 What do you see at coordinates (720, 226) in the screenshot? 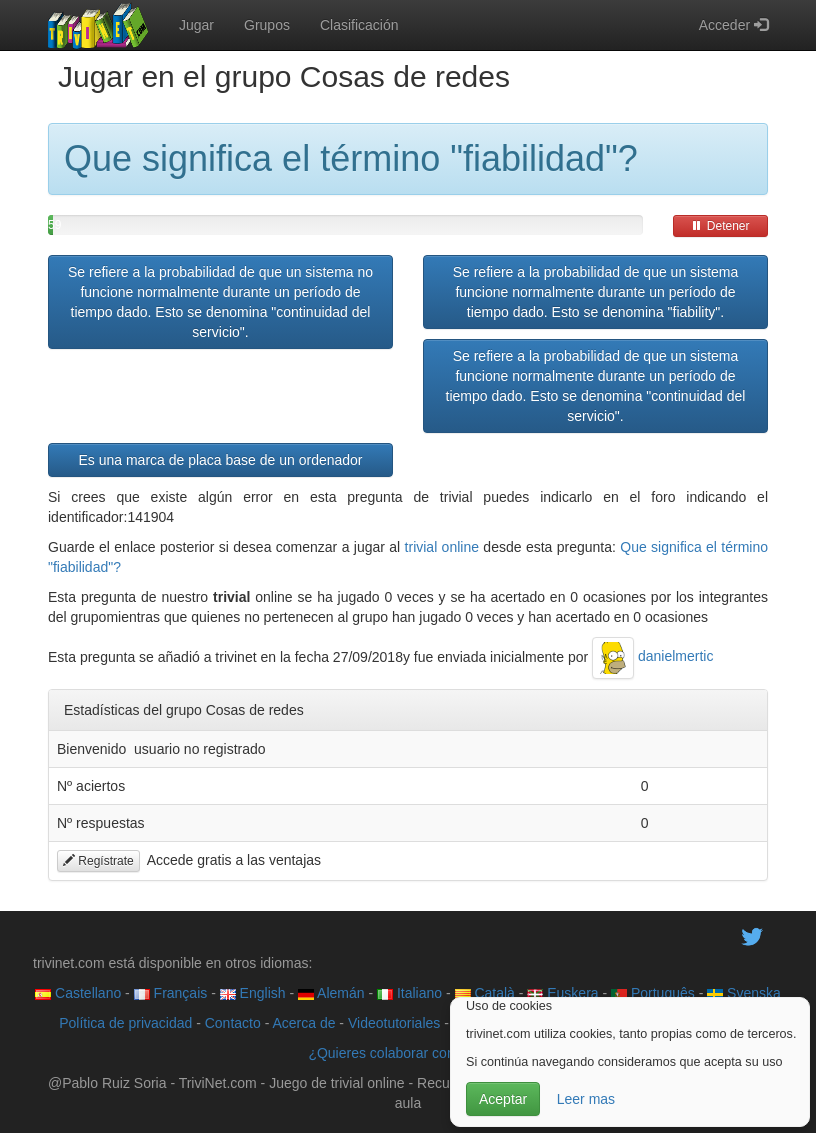
I see `Detener` at bounding box center [720, 226].